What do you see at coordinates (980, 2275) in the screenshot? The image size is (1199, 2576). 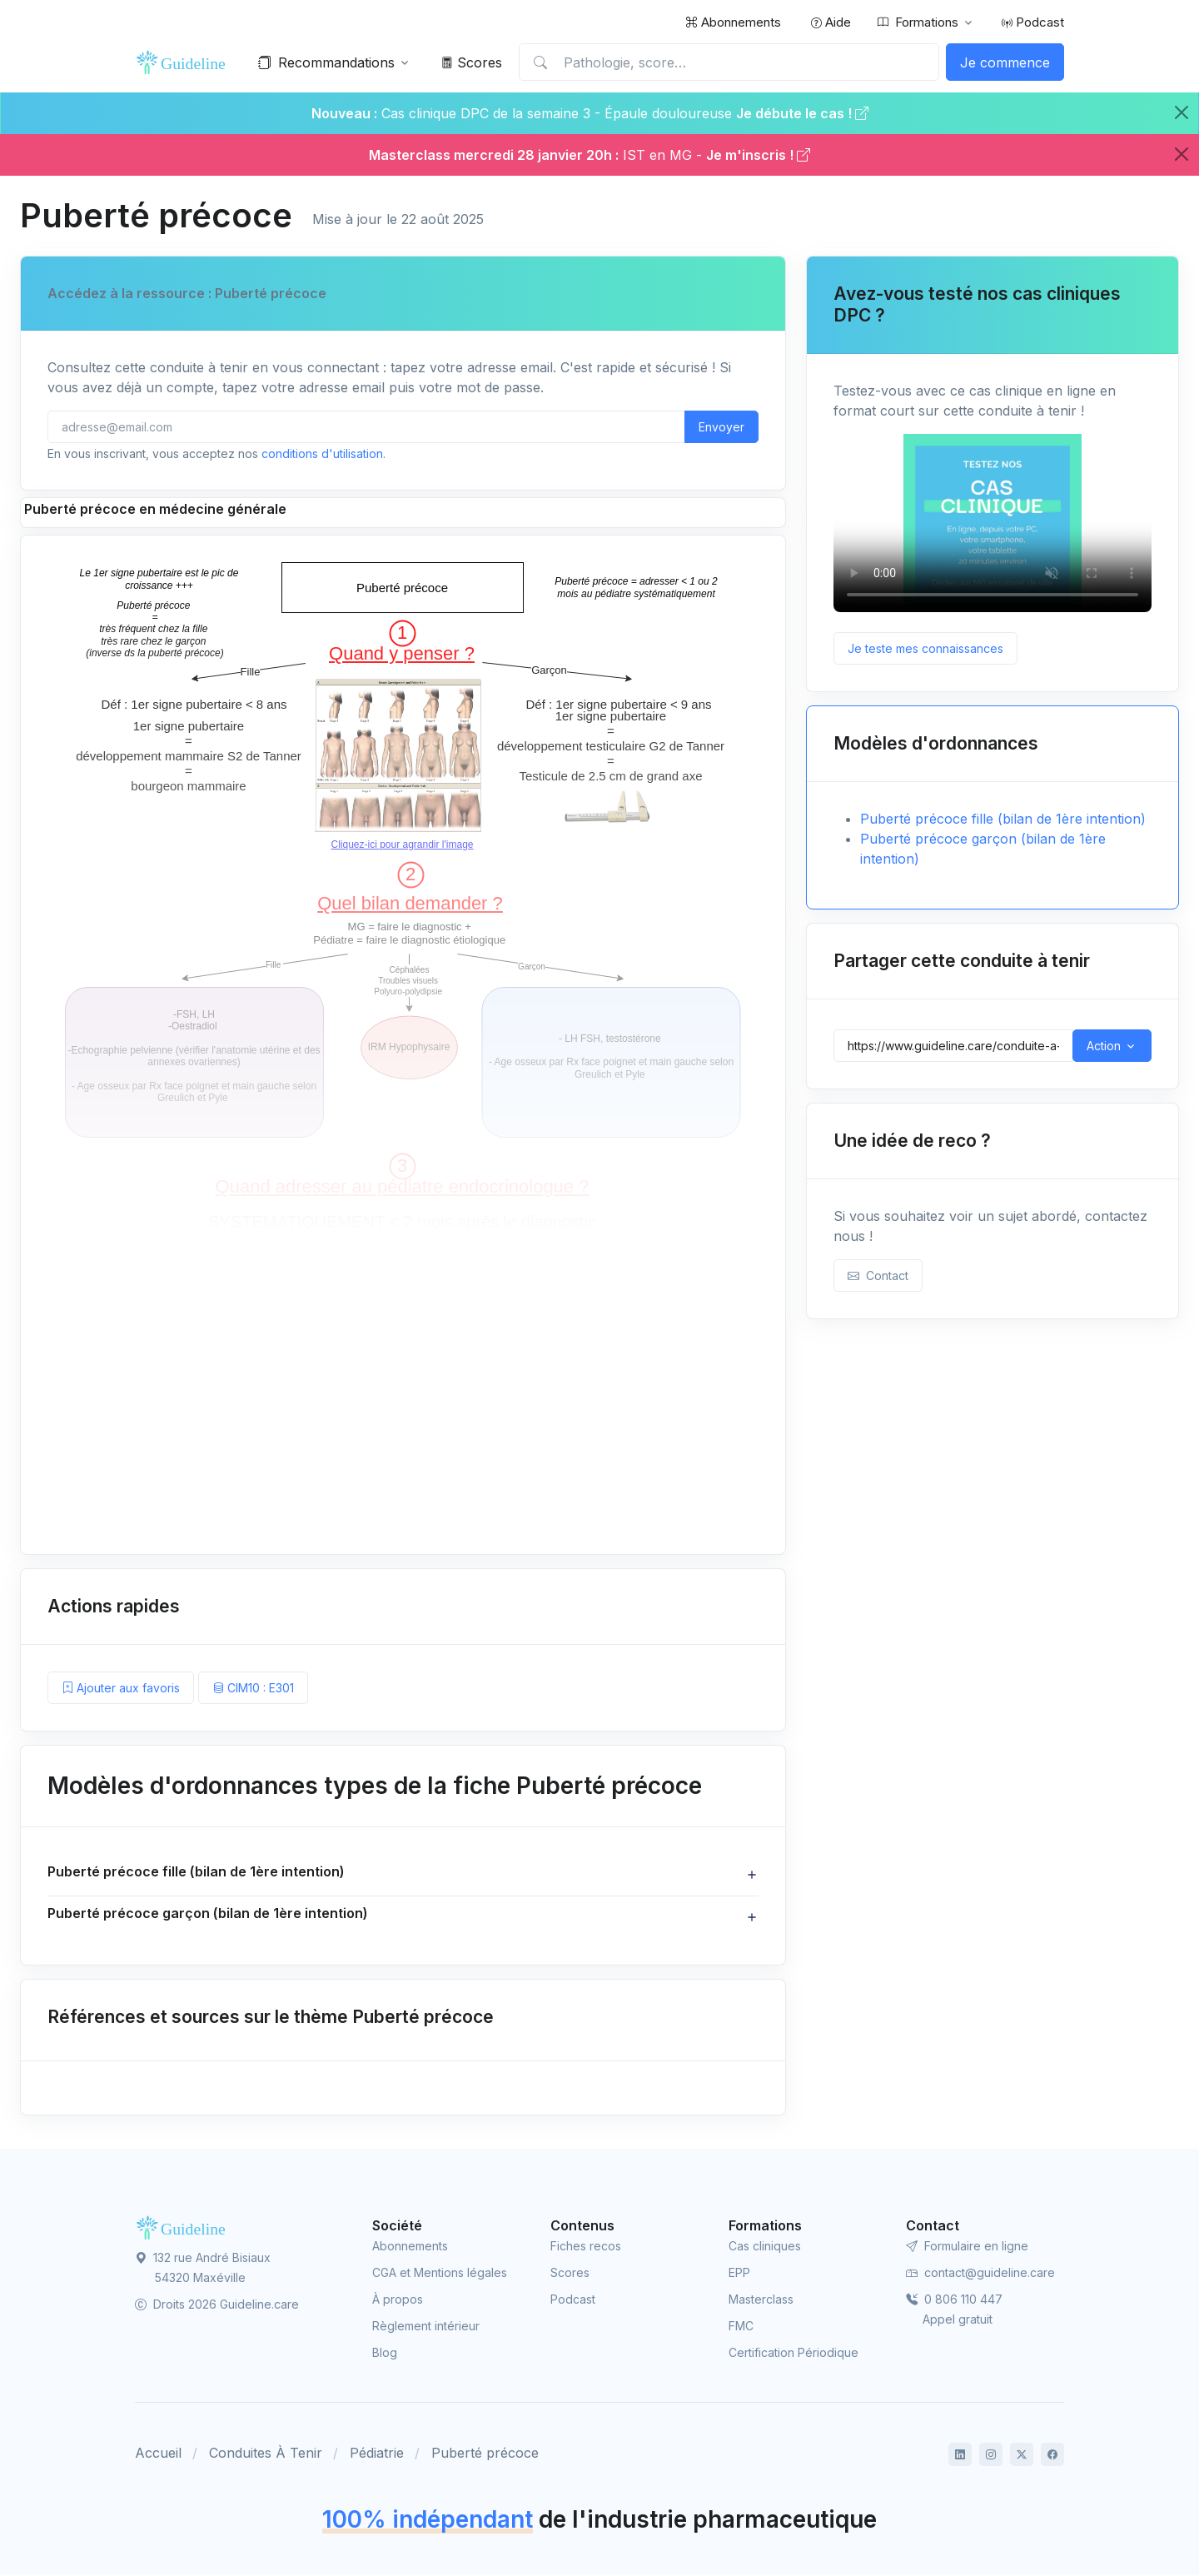 I see `contact@guideline.care` at bounding box center [980, 2275].